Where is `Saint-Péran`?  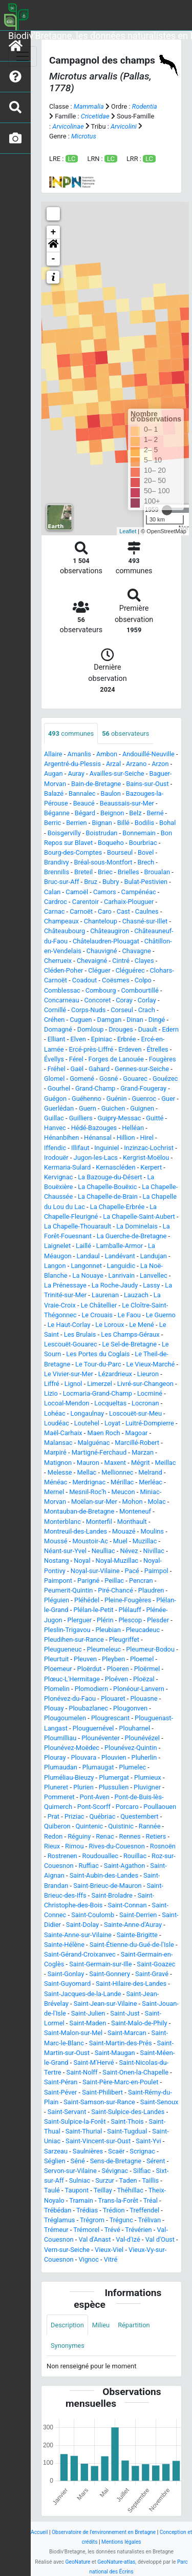
Saint-Péran is located at coordinates (60, 2082).